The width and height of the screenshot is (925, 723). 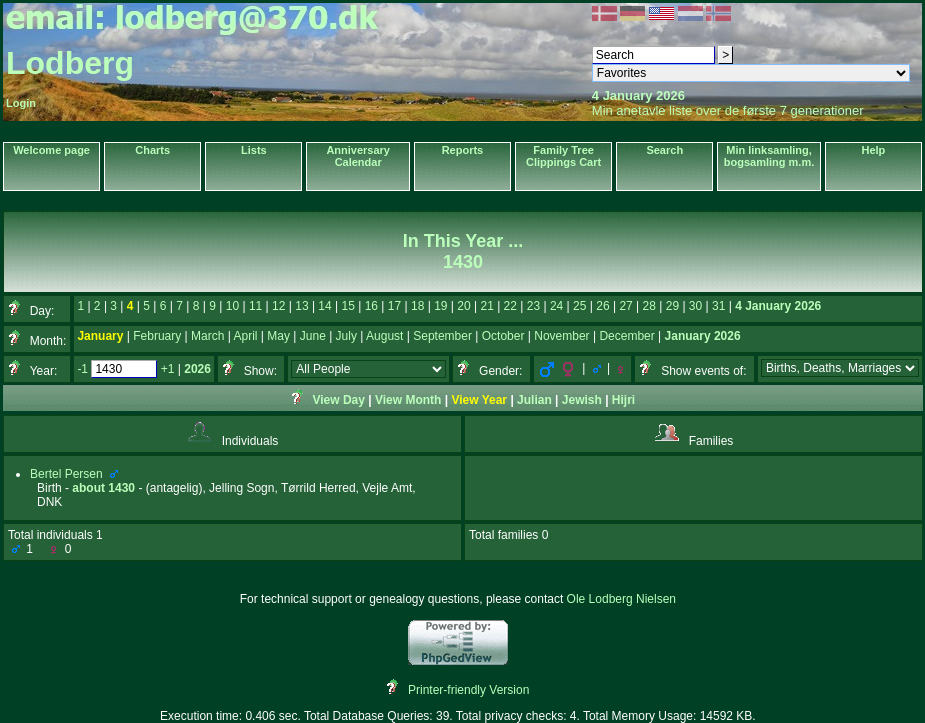 What do you see at coordinates (246, 336) in the screenshot?
I see `April` at bounding box center [246, 336].